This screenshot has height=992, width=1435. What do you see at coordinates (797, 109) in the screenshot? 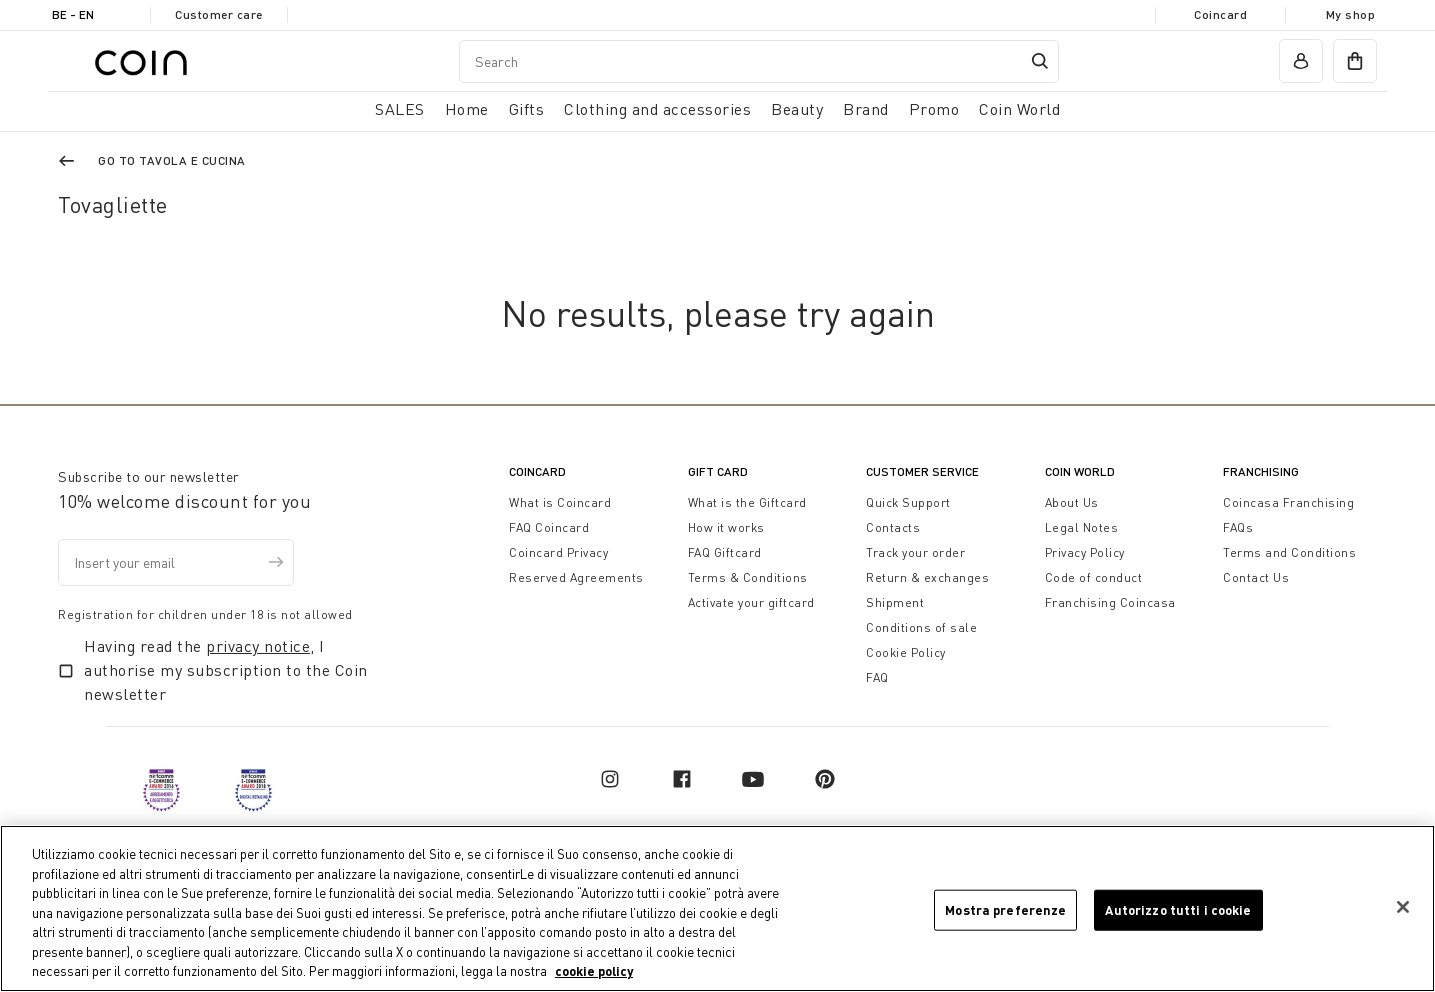
I see `Beauty [link]` at bounding box center [797, 109].